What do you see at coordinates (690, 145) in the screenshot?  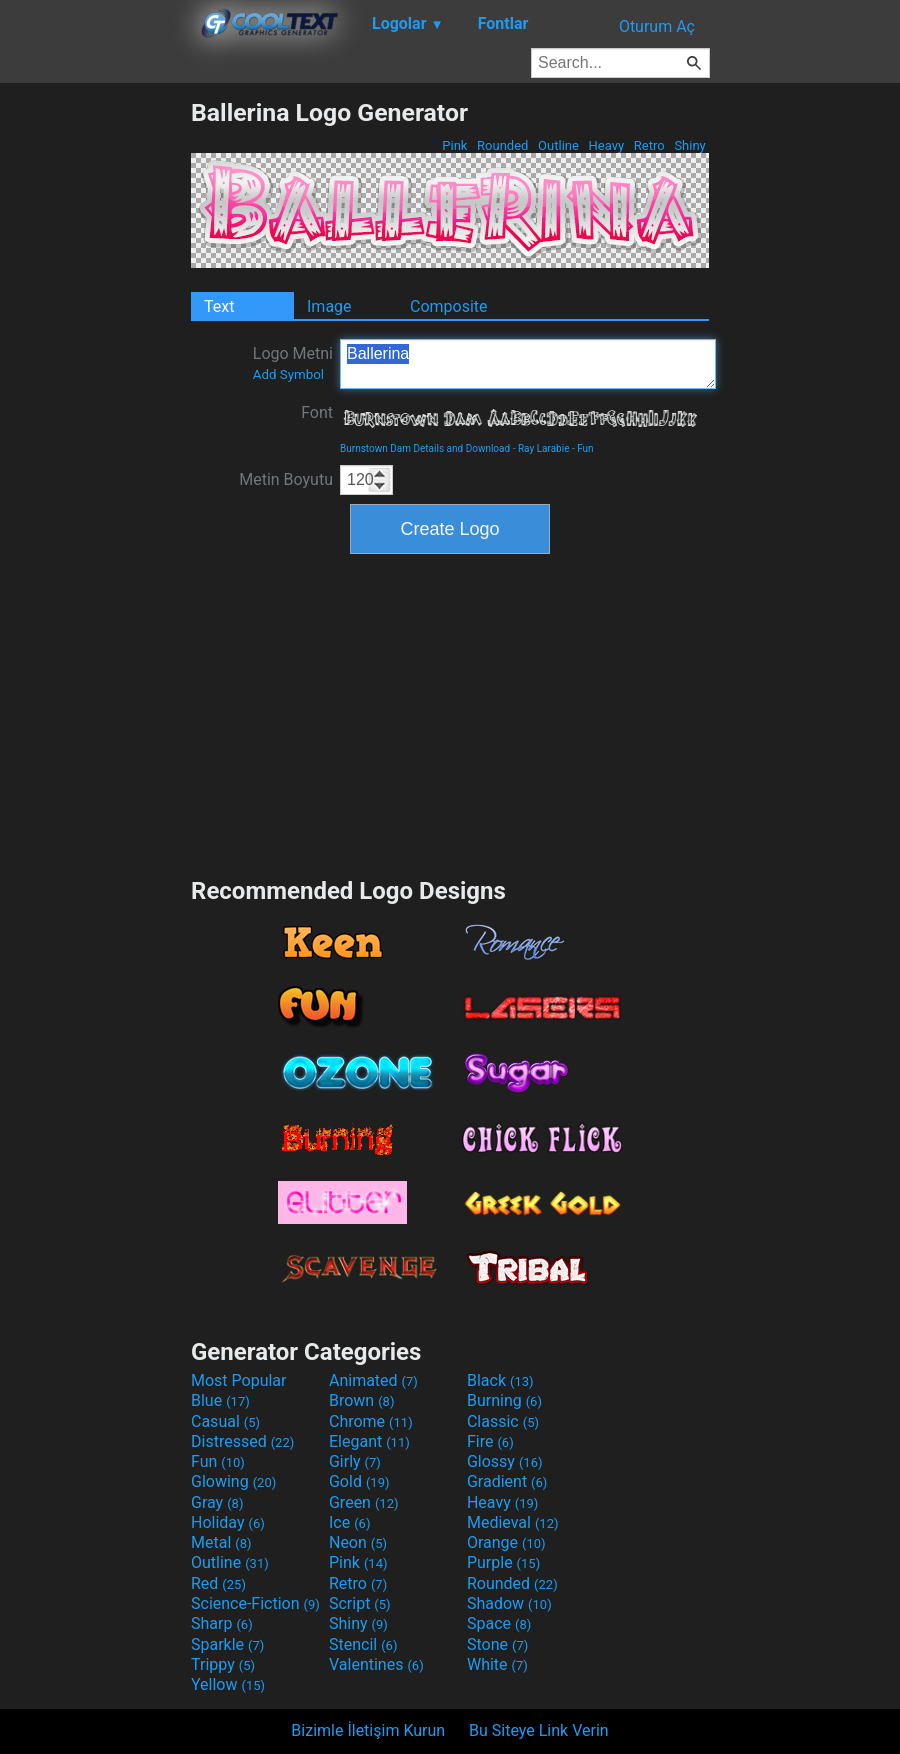 I see `Shiny` at bounding box center [690, 145].